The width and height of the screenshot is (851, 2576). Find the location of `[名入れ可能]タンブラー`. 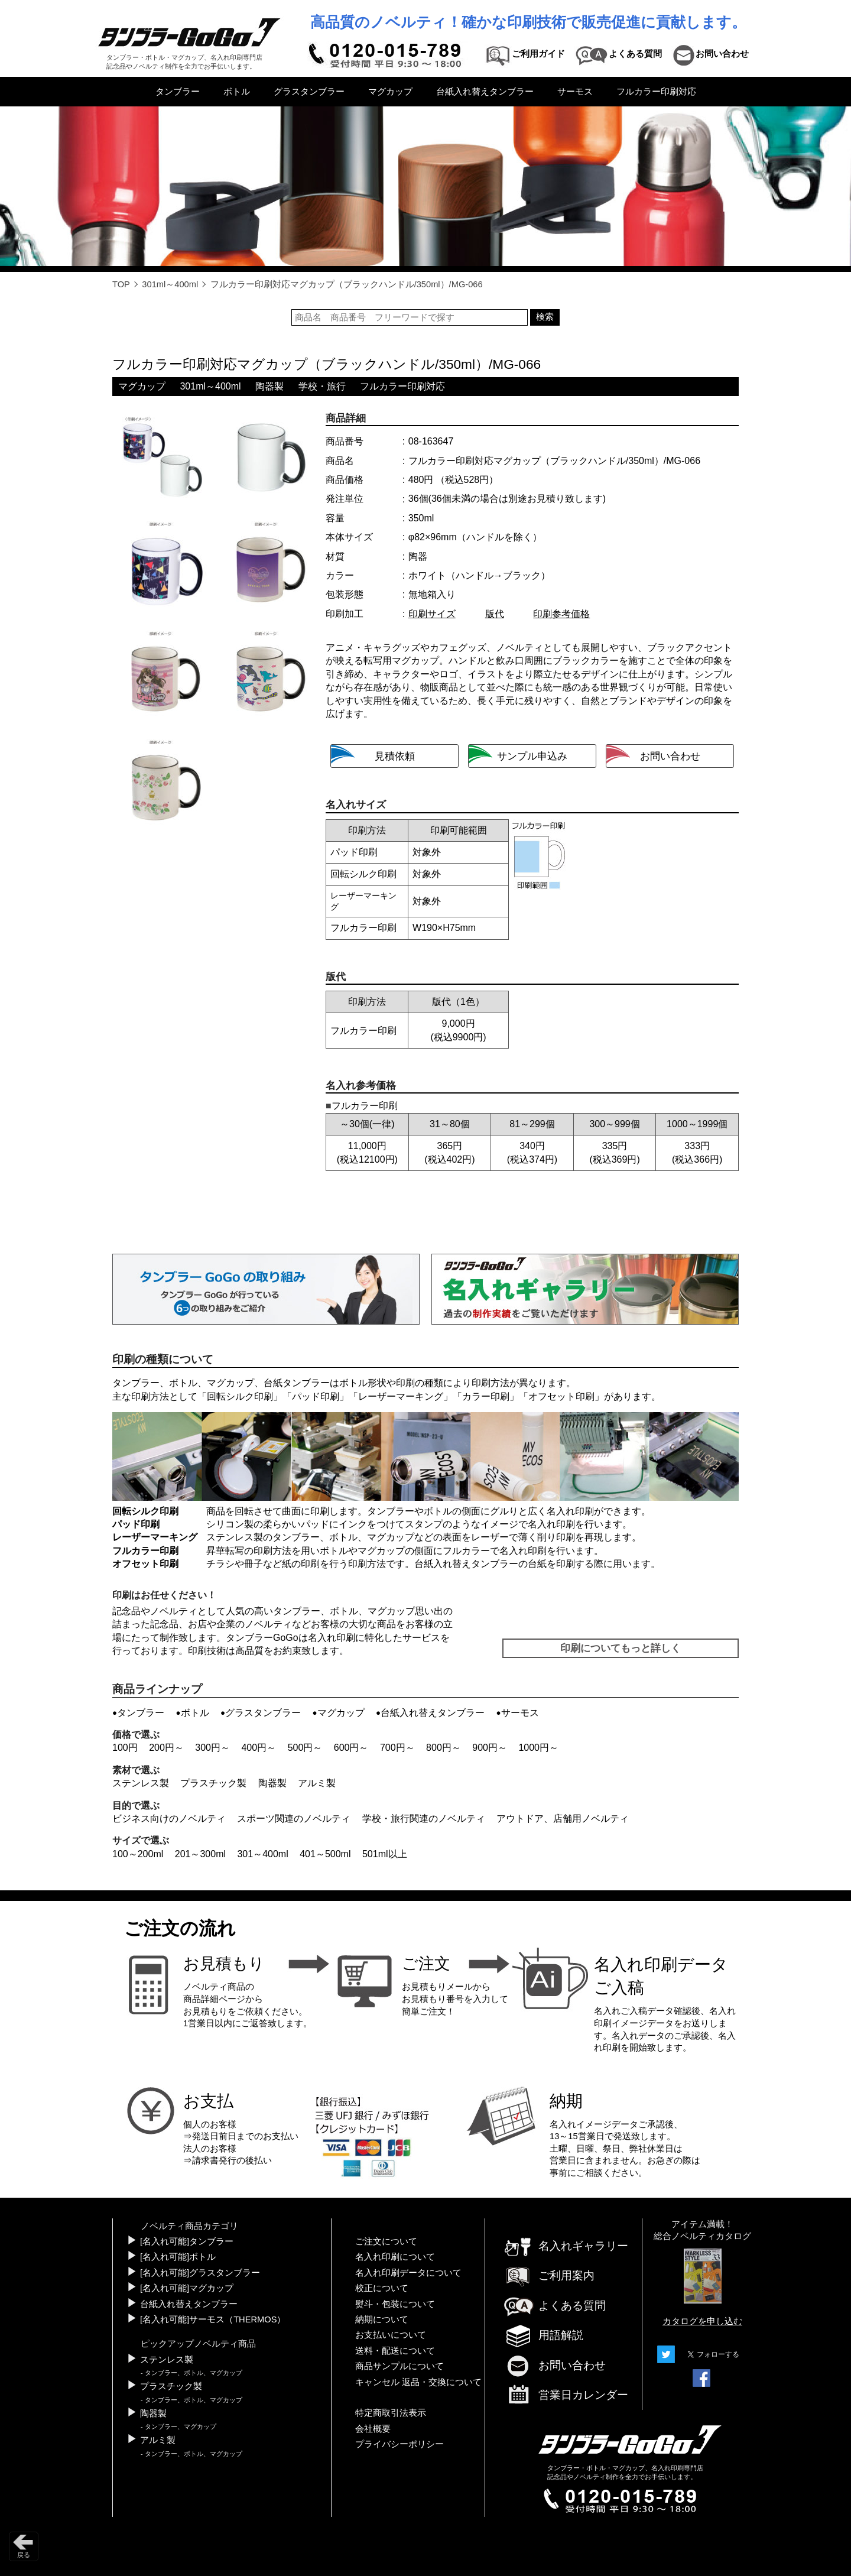

[名入れ可能]タンブラー is located at coordinates (186, 2241).